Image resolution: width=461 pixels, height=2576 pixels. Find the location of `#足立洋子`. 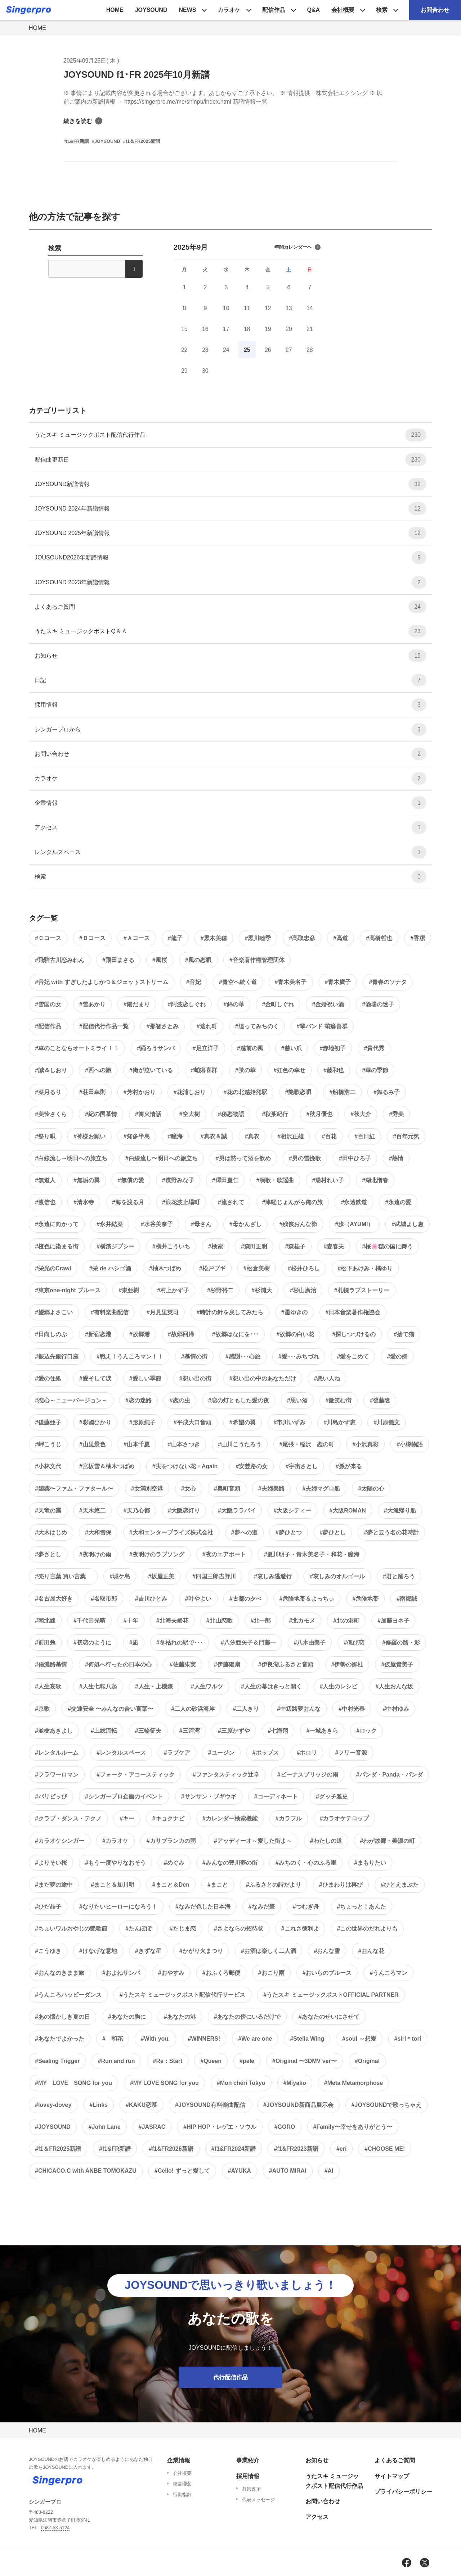

#足立洋子 is located at coordinates (206, 1048).